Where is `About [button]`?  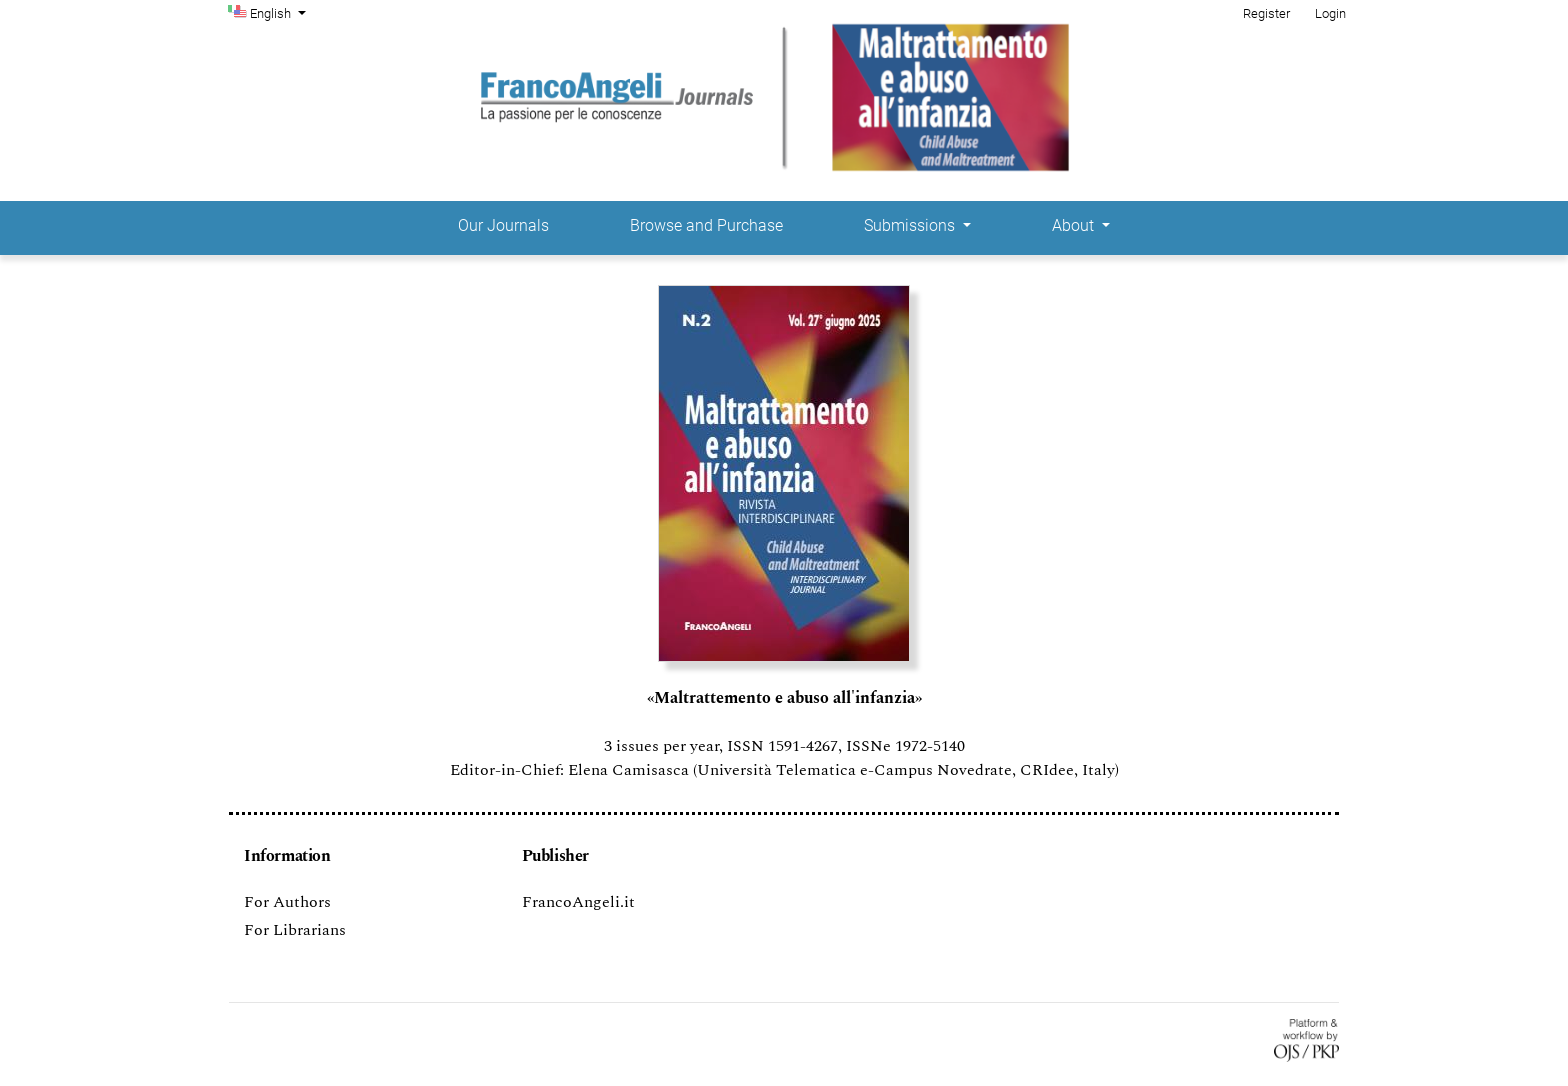
About [button] is located at coordinates (1075, 225).